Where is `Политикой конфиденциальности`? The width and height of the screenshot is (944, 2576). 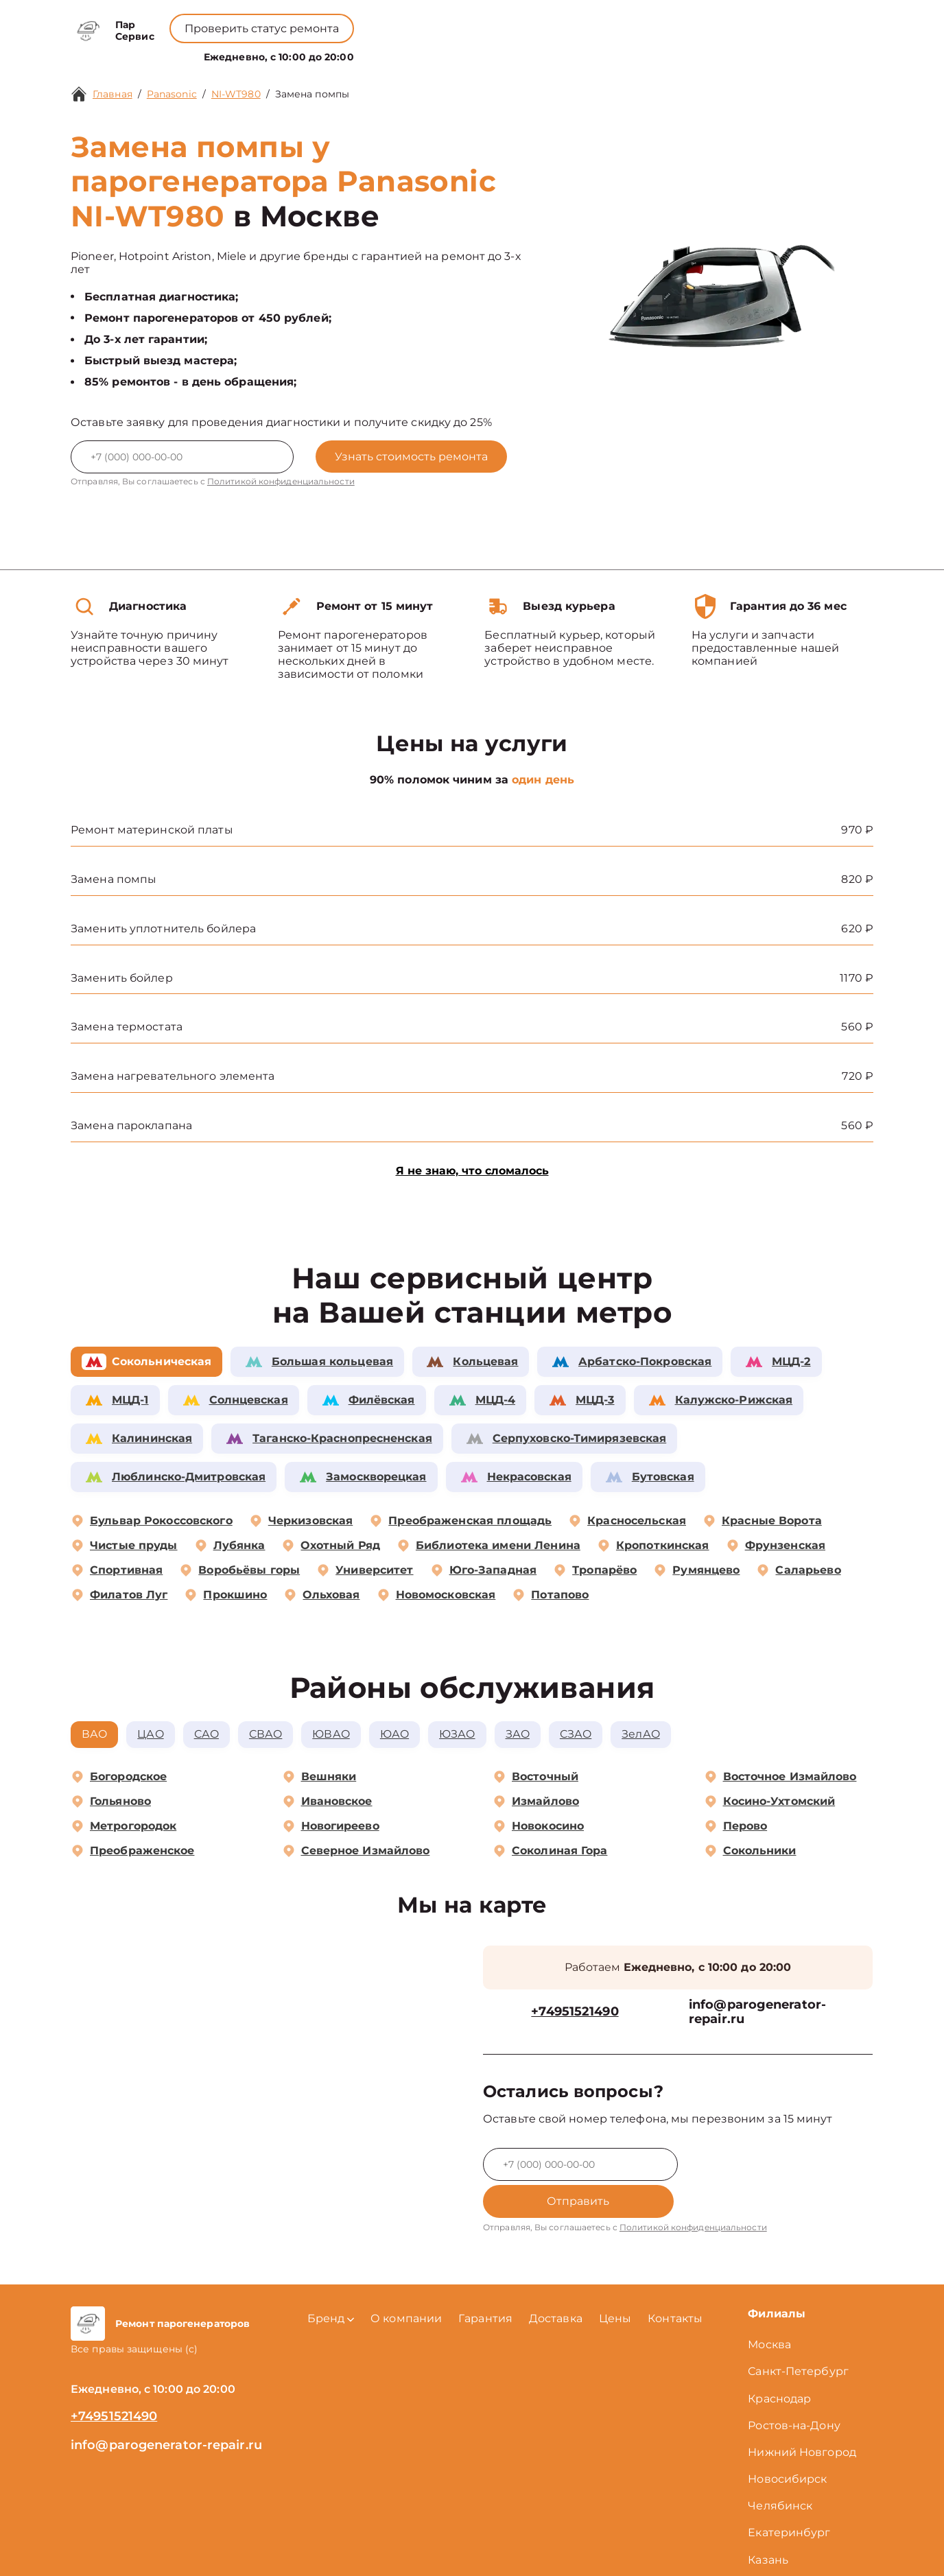
Политикой конфиденциальности is located at coordinates (281, 481).